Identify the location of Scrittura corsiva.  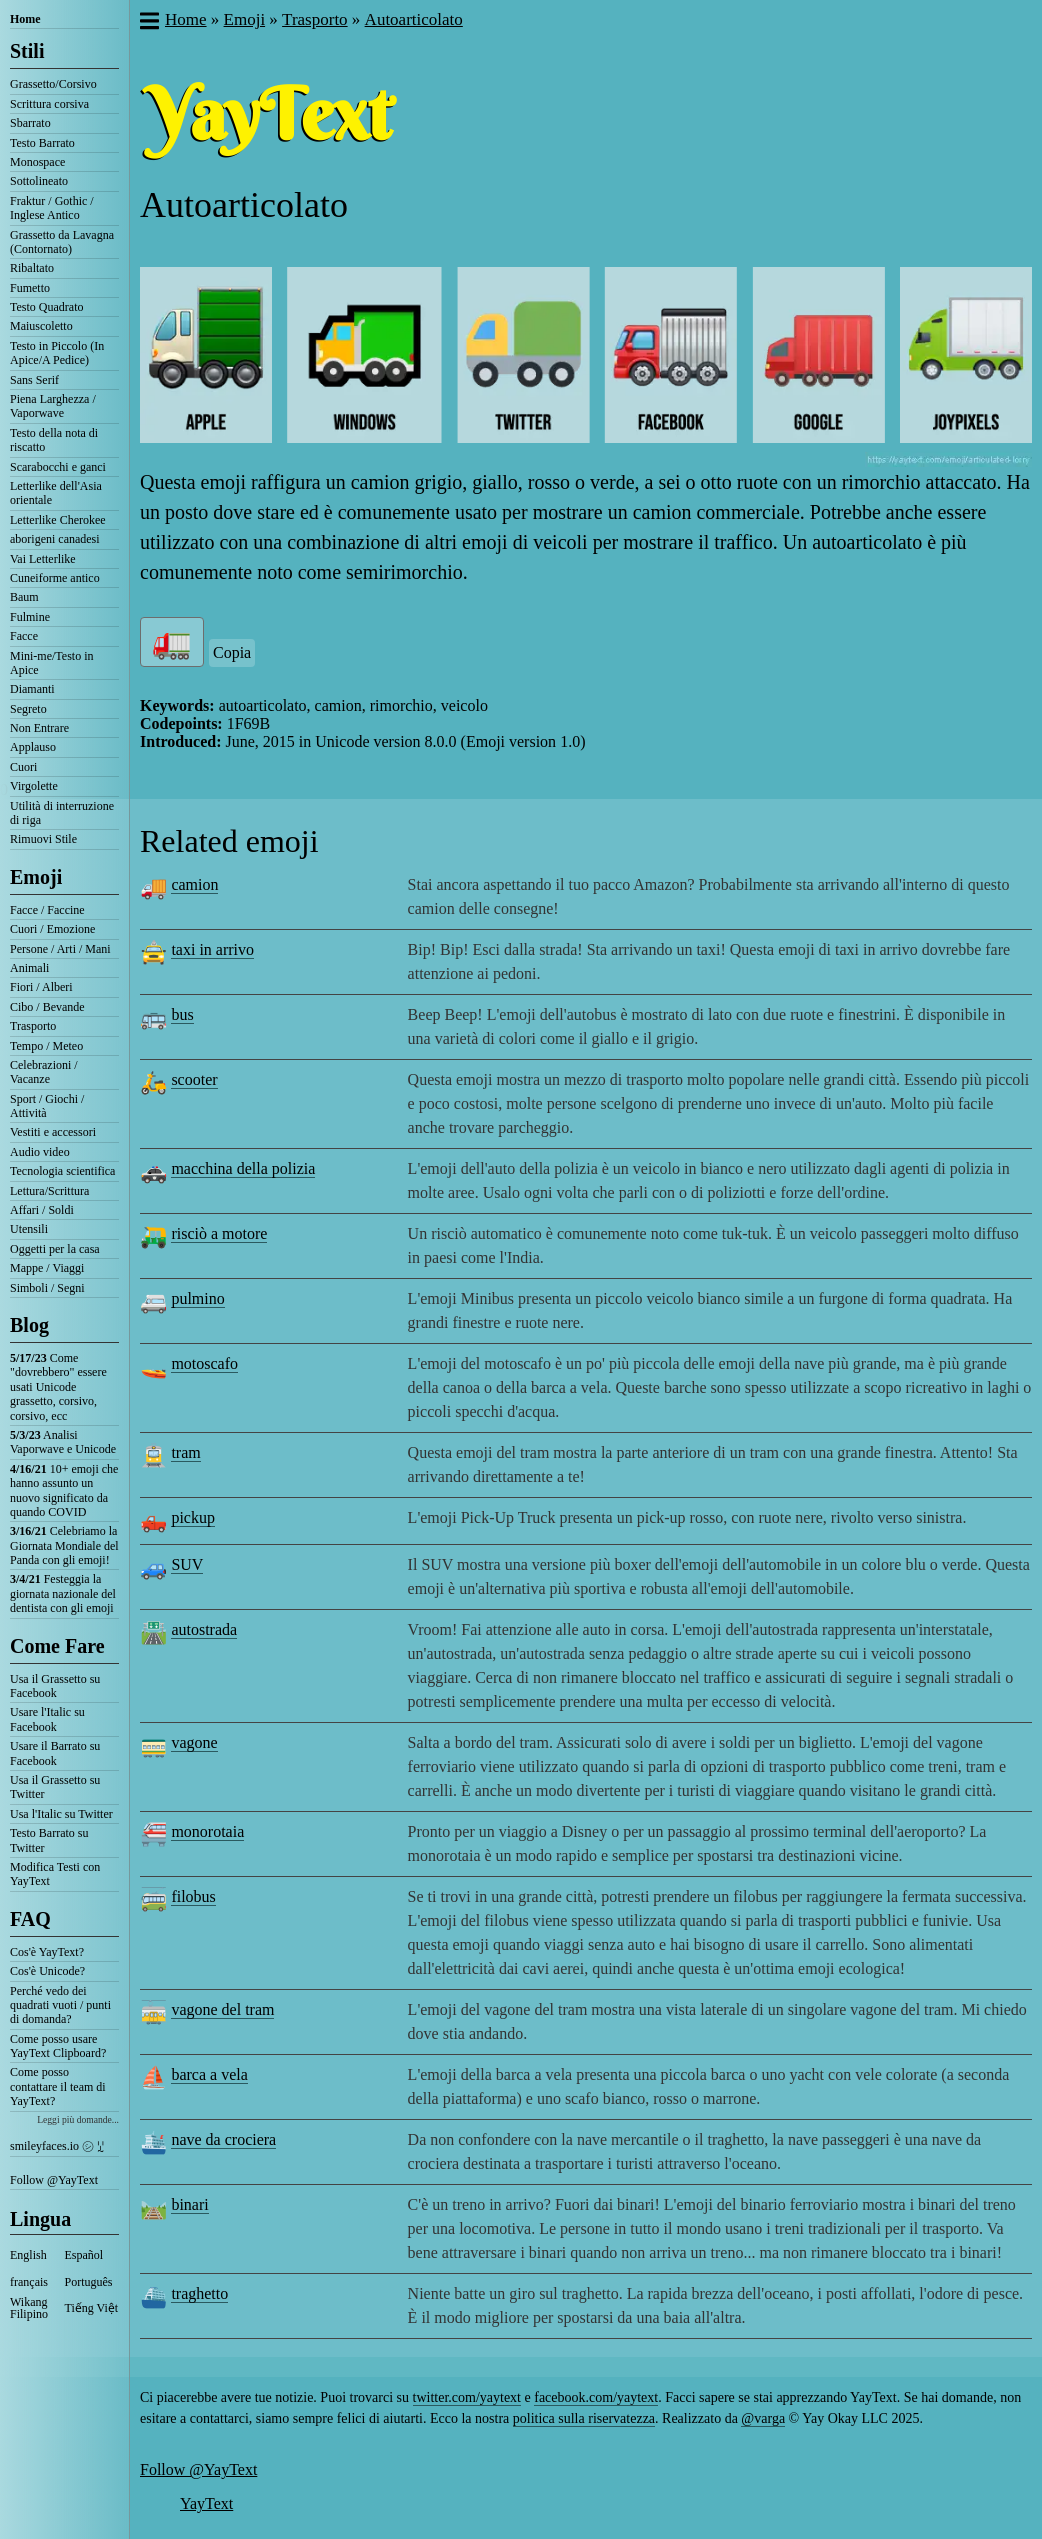
(49, 104).